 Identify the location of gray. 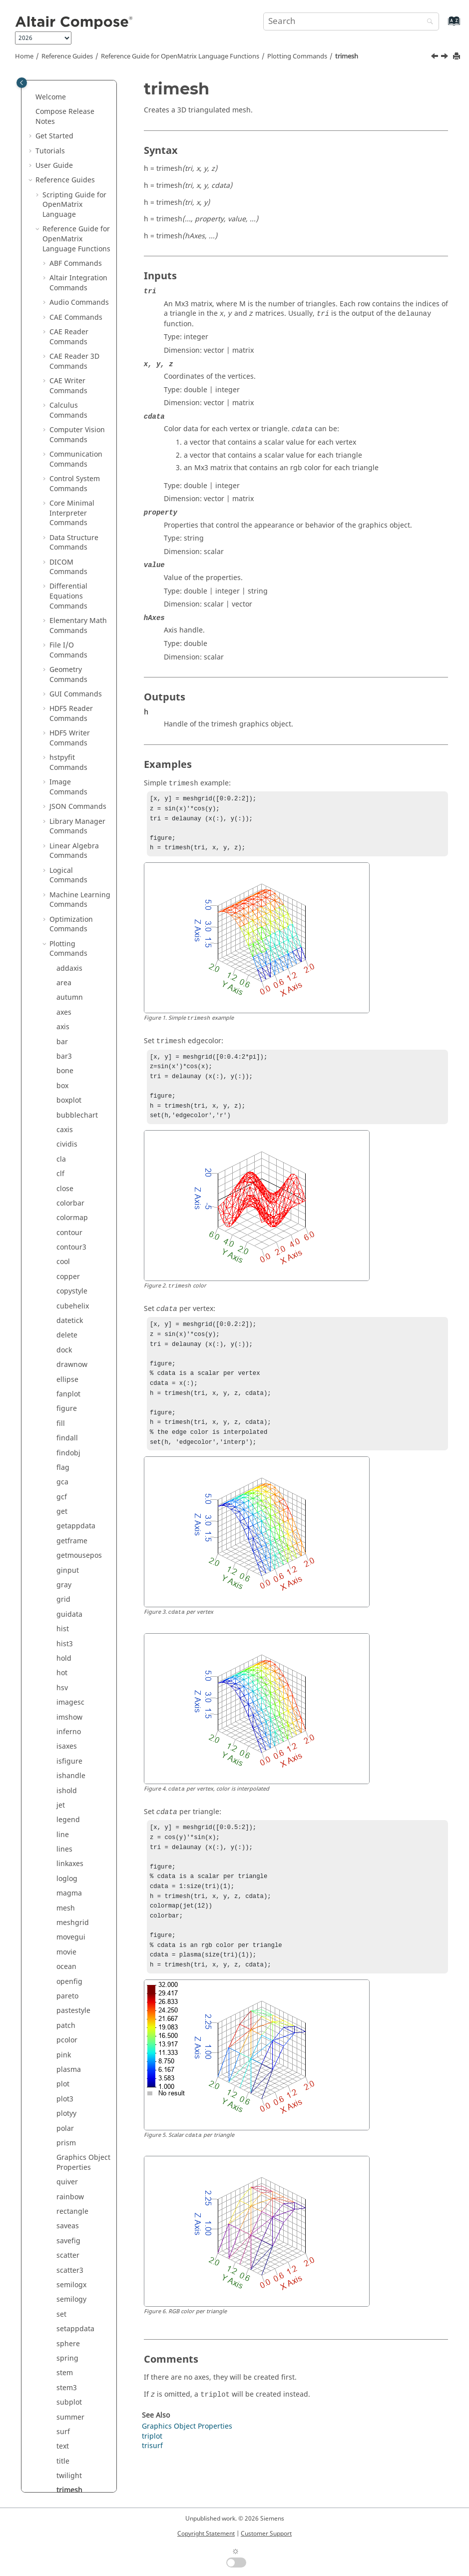
(63, 584).